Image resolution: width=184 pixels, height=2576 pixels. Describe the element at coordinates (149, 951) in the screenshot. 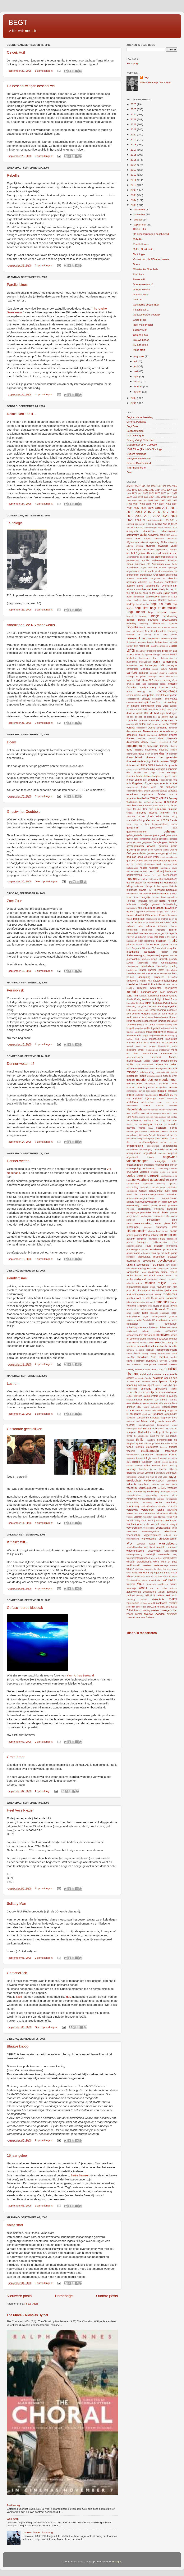

I see `jeugdzorg` at that location.